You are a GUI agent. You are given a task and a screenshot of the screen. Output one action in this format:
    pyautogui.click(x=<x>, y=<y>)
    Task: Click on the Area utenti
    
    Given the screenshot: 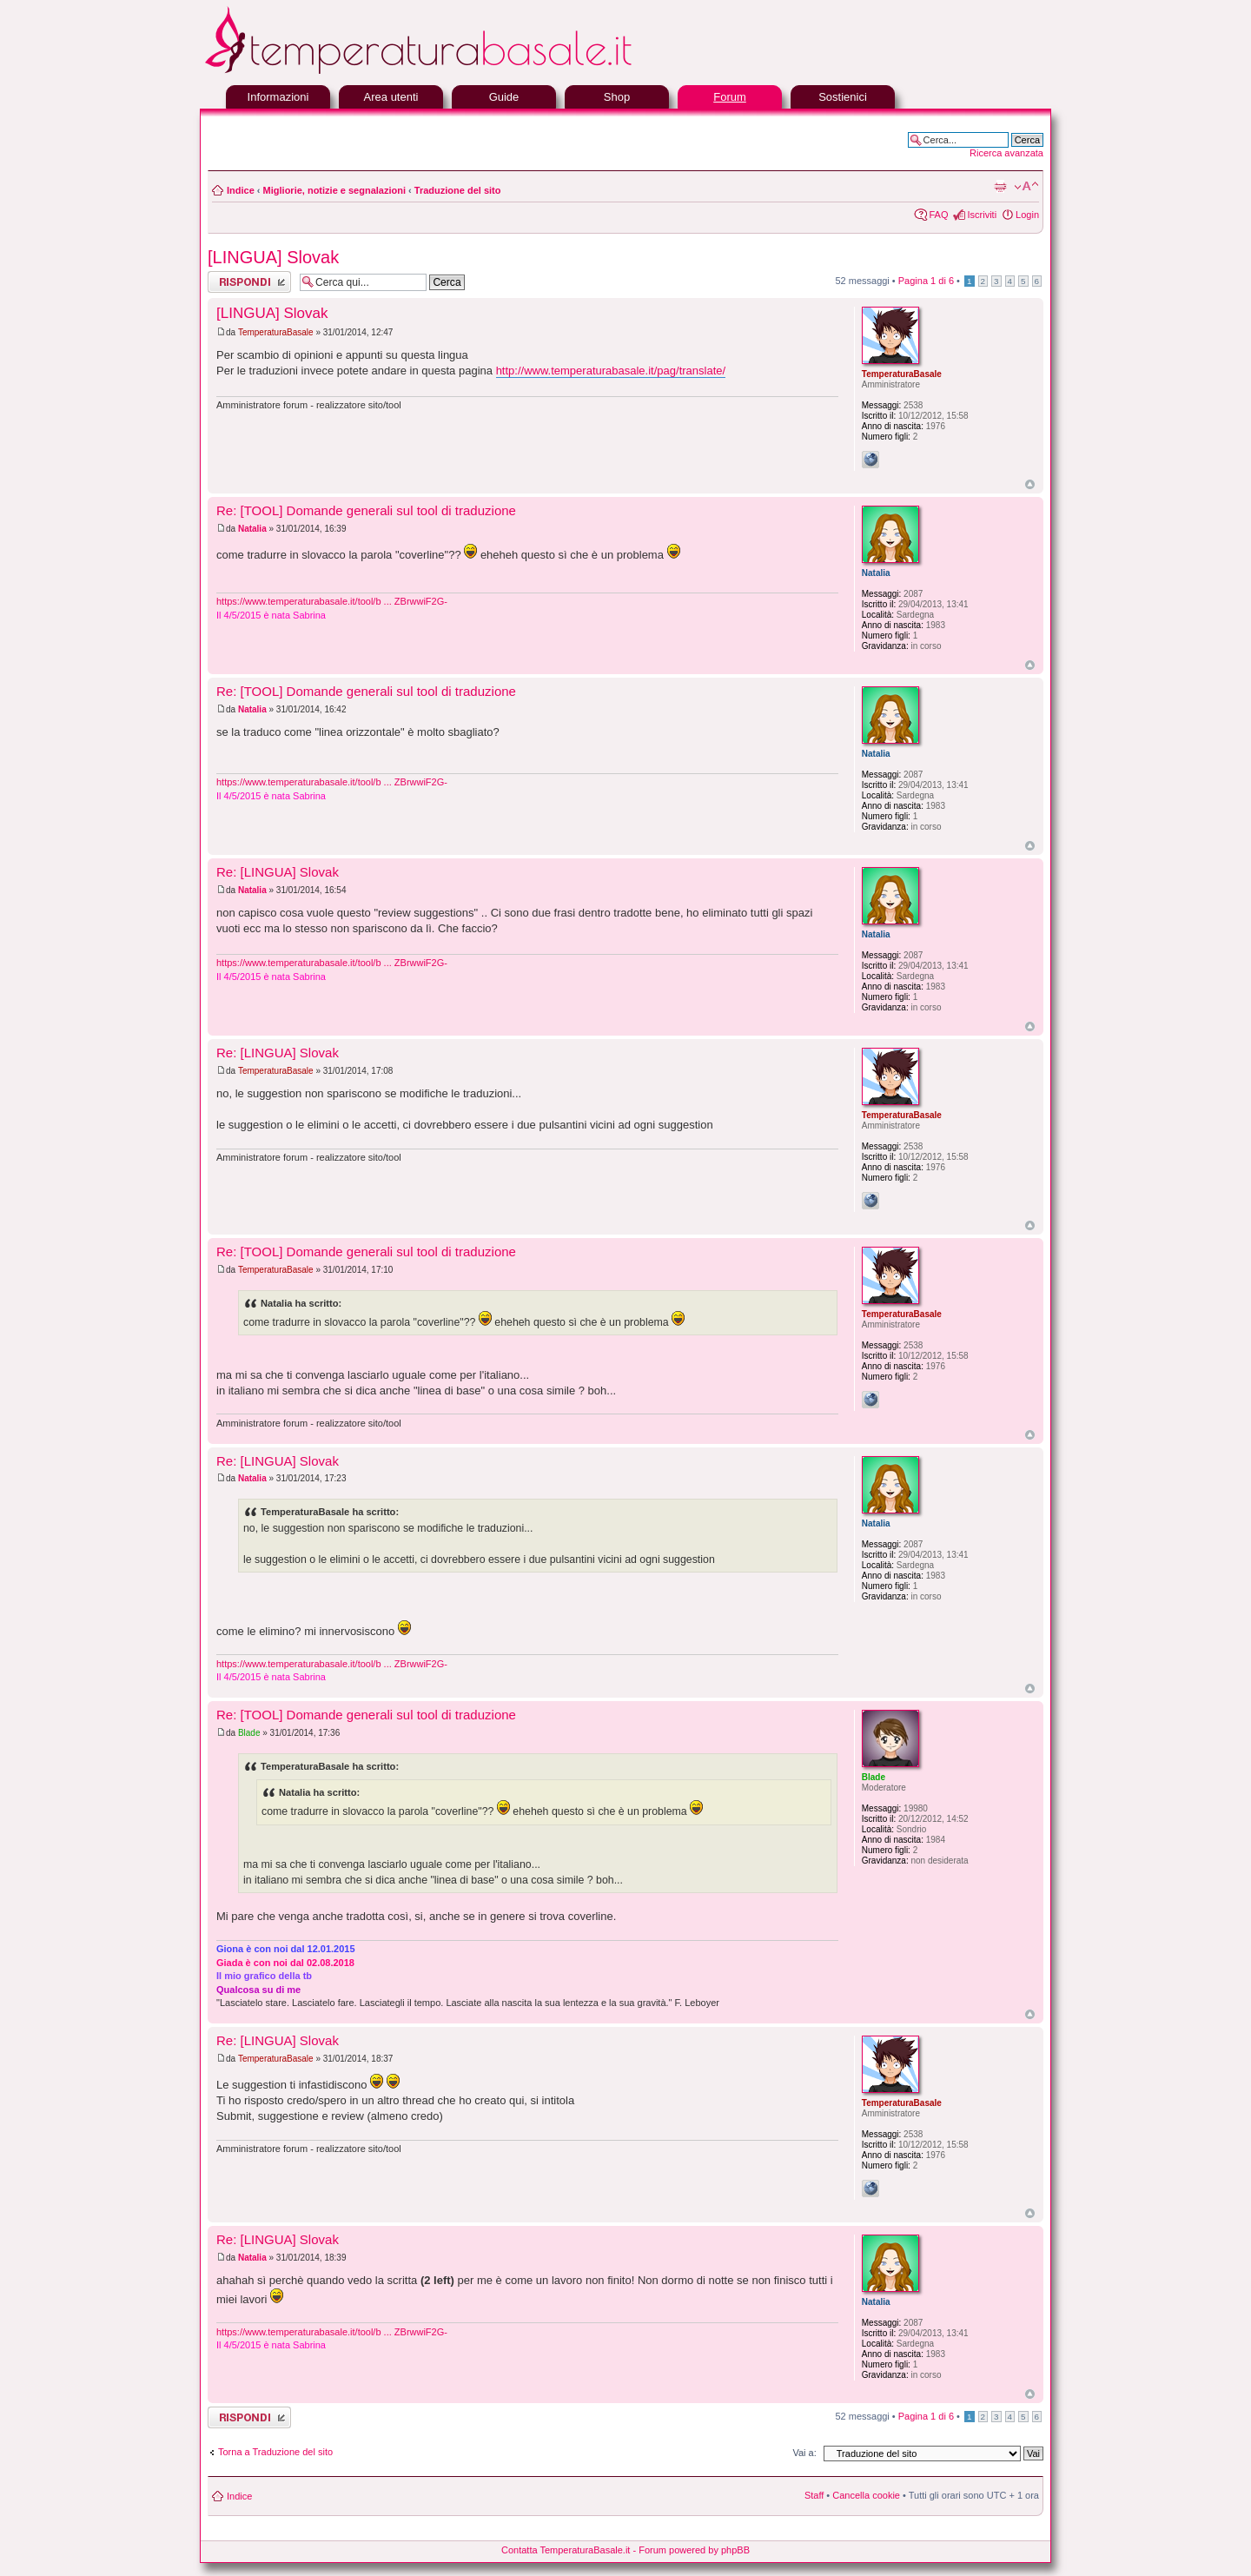 What is the action you would take?
    pyautogui.click(x=391, y=96)
    